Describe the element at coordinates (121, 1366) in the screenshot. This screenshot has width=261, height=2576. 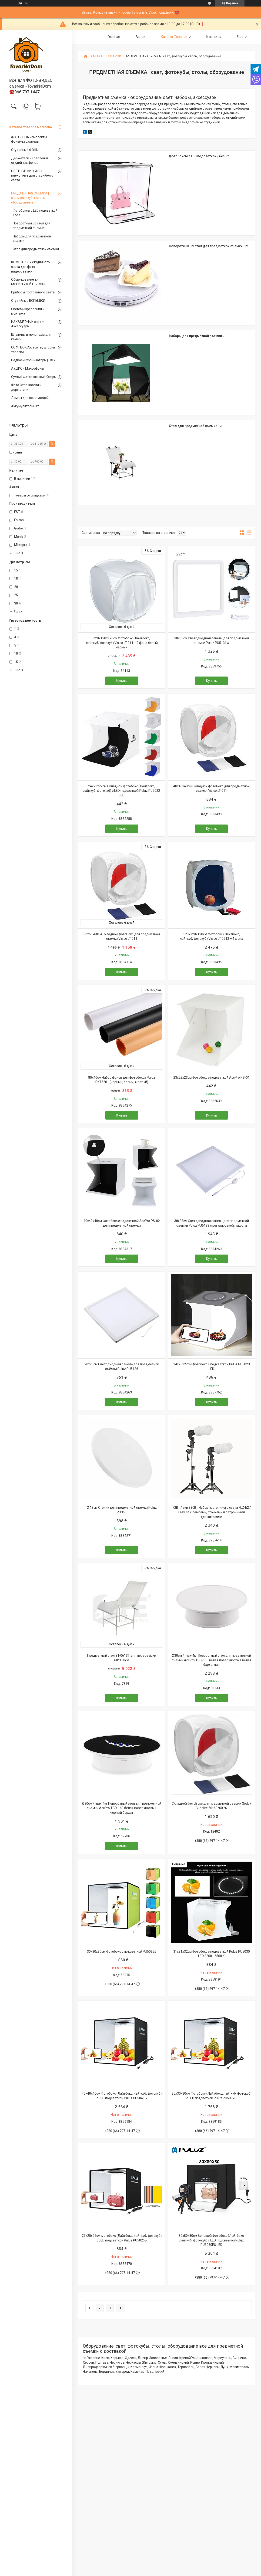
I see `20x20см Светодиодная панель для предметной съёмки Puluz PU5136` at that location.